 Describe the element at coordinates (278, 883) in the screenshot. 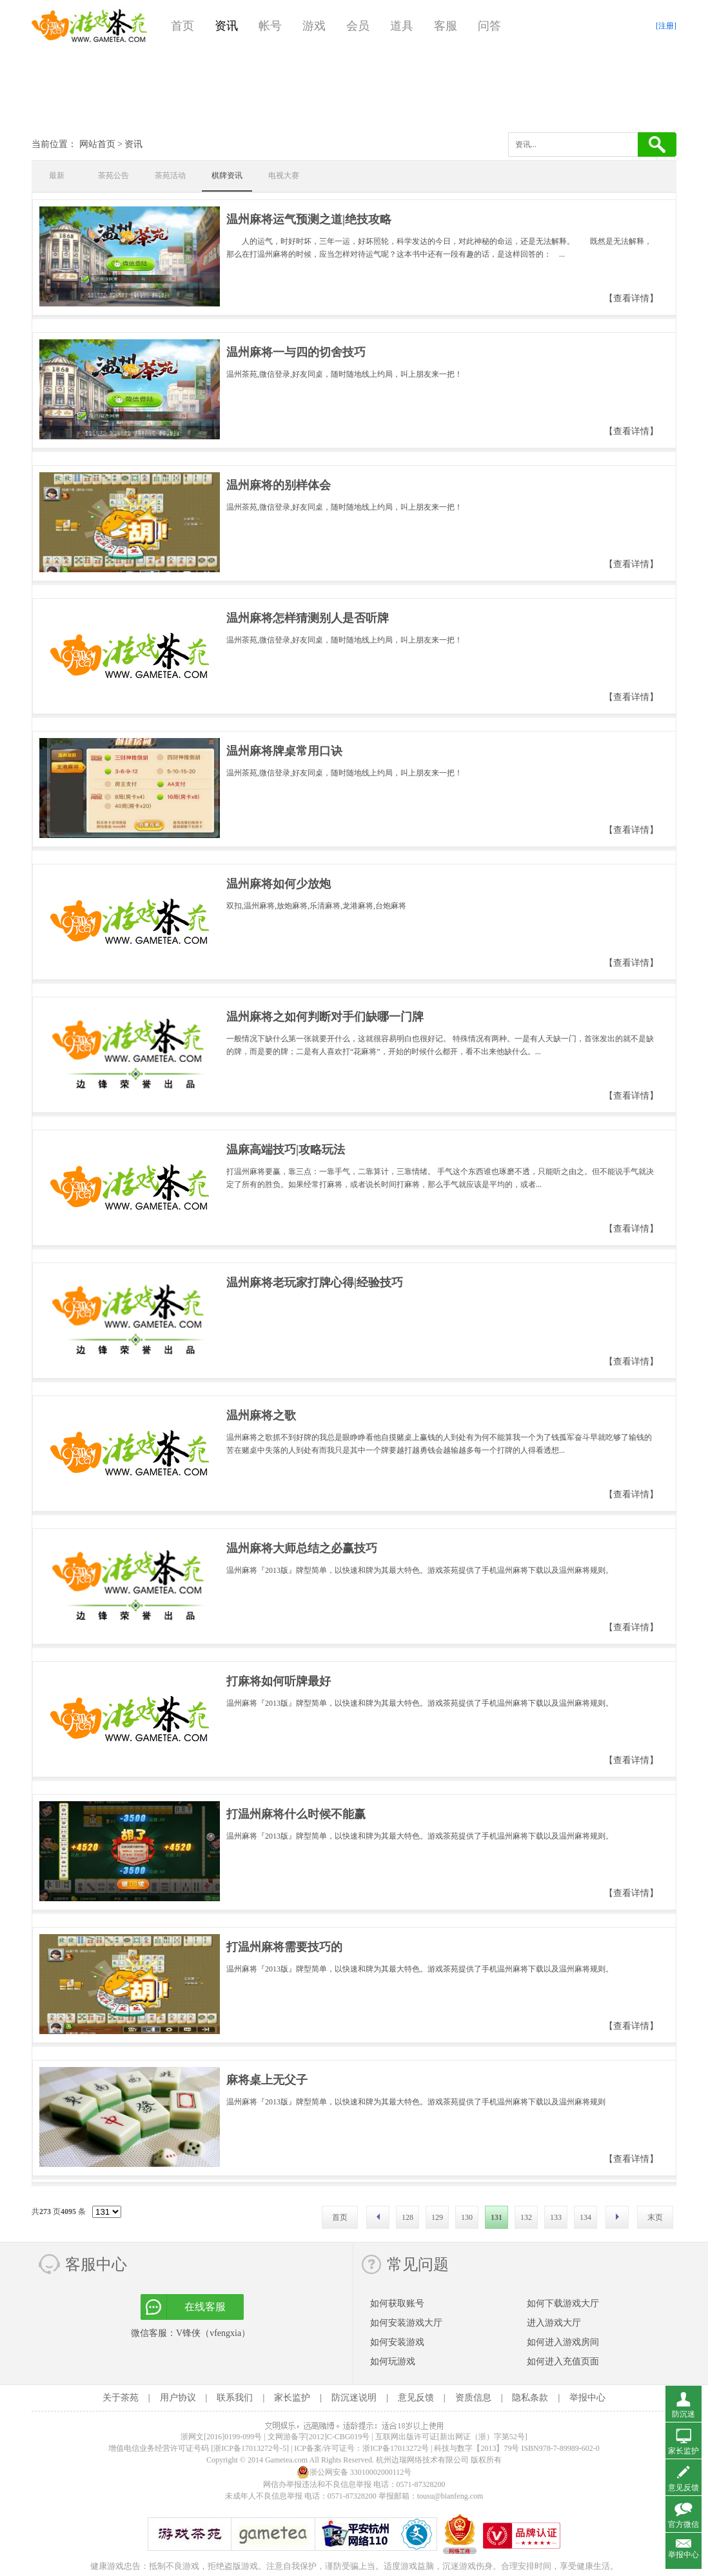

I see `温州麻将如何少放炮` at that location.